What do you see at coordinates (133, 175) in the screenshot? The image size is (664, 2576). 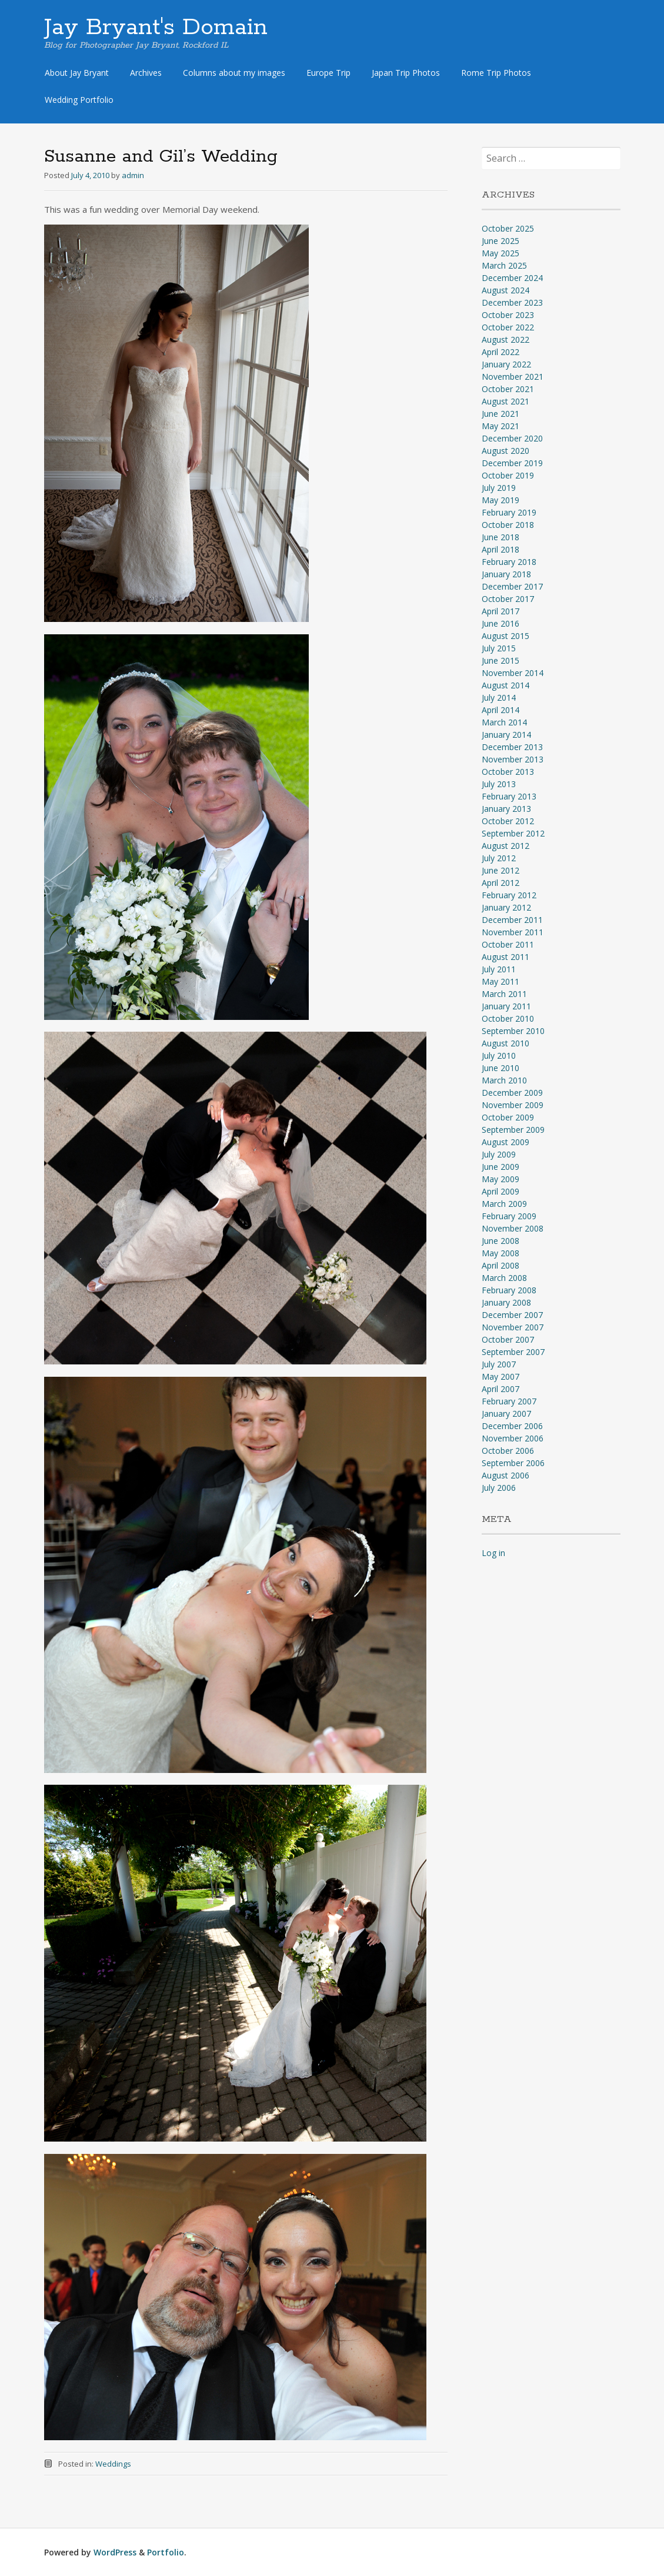 I see `admin` at bounding box center [133, 175].